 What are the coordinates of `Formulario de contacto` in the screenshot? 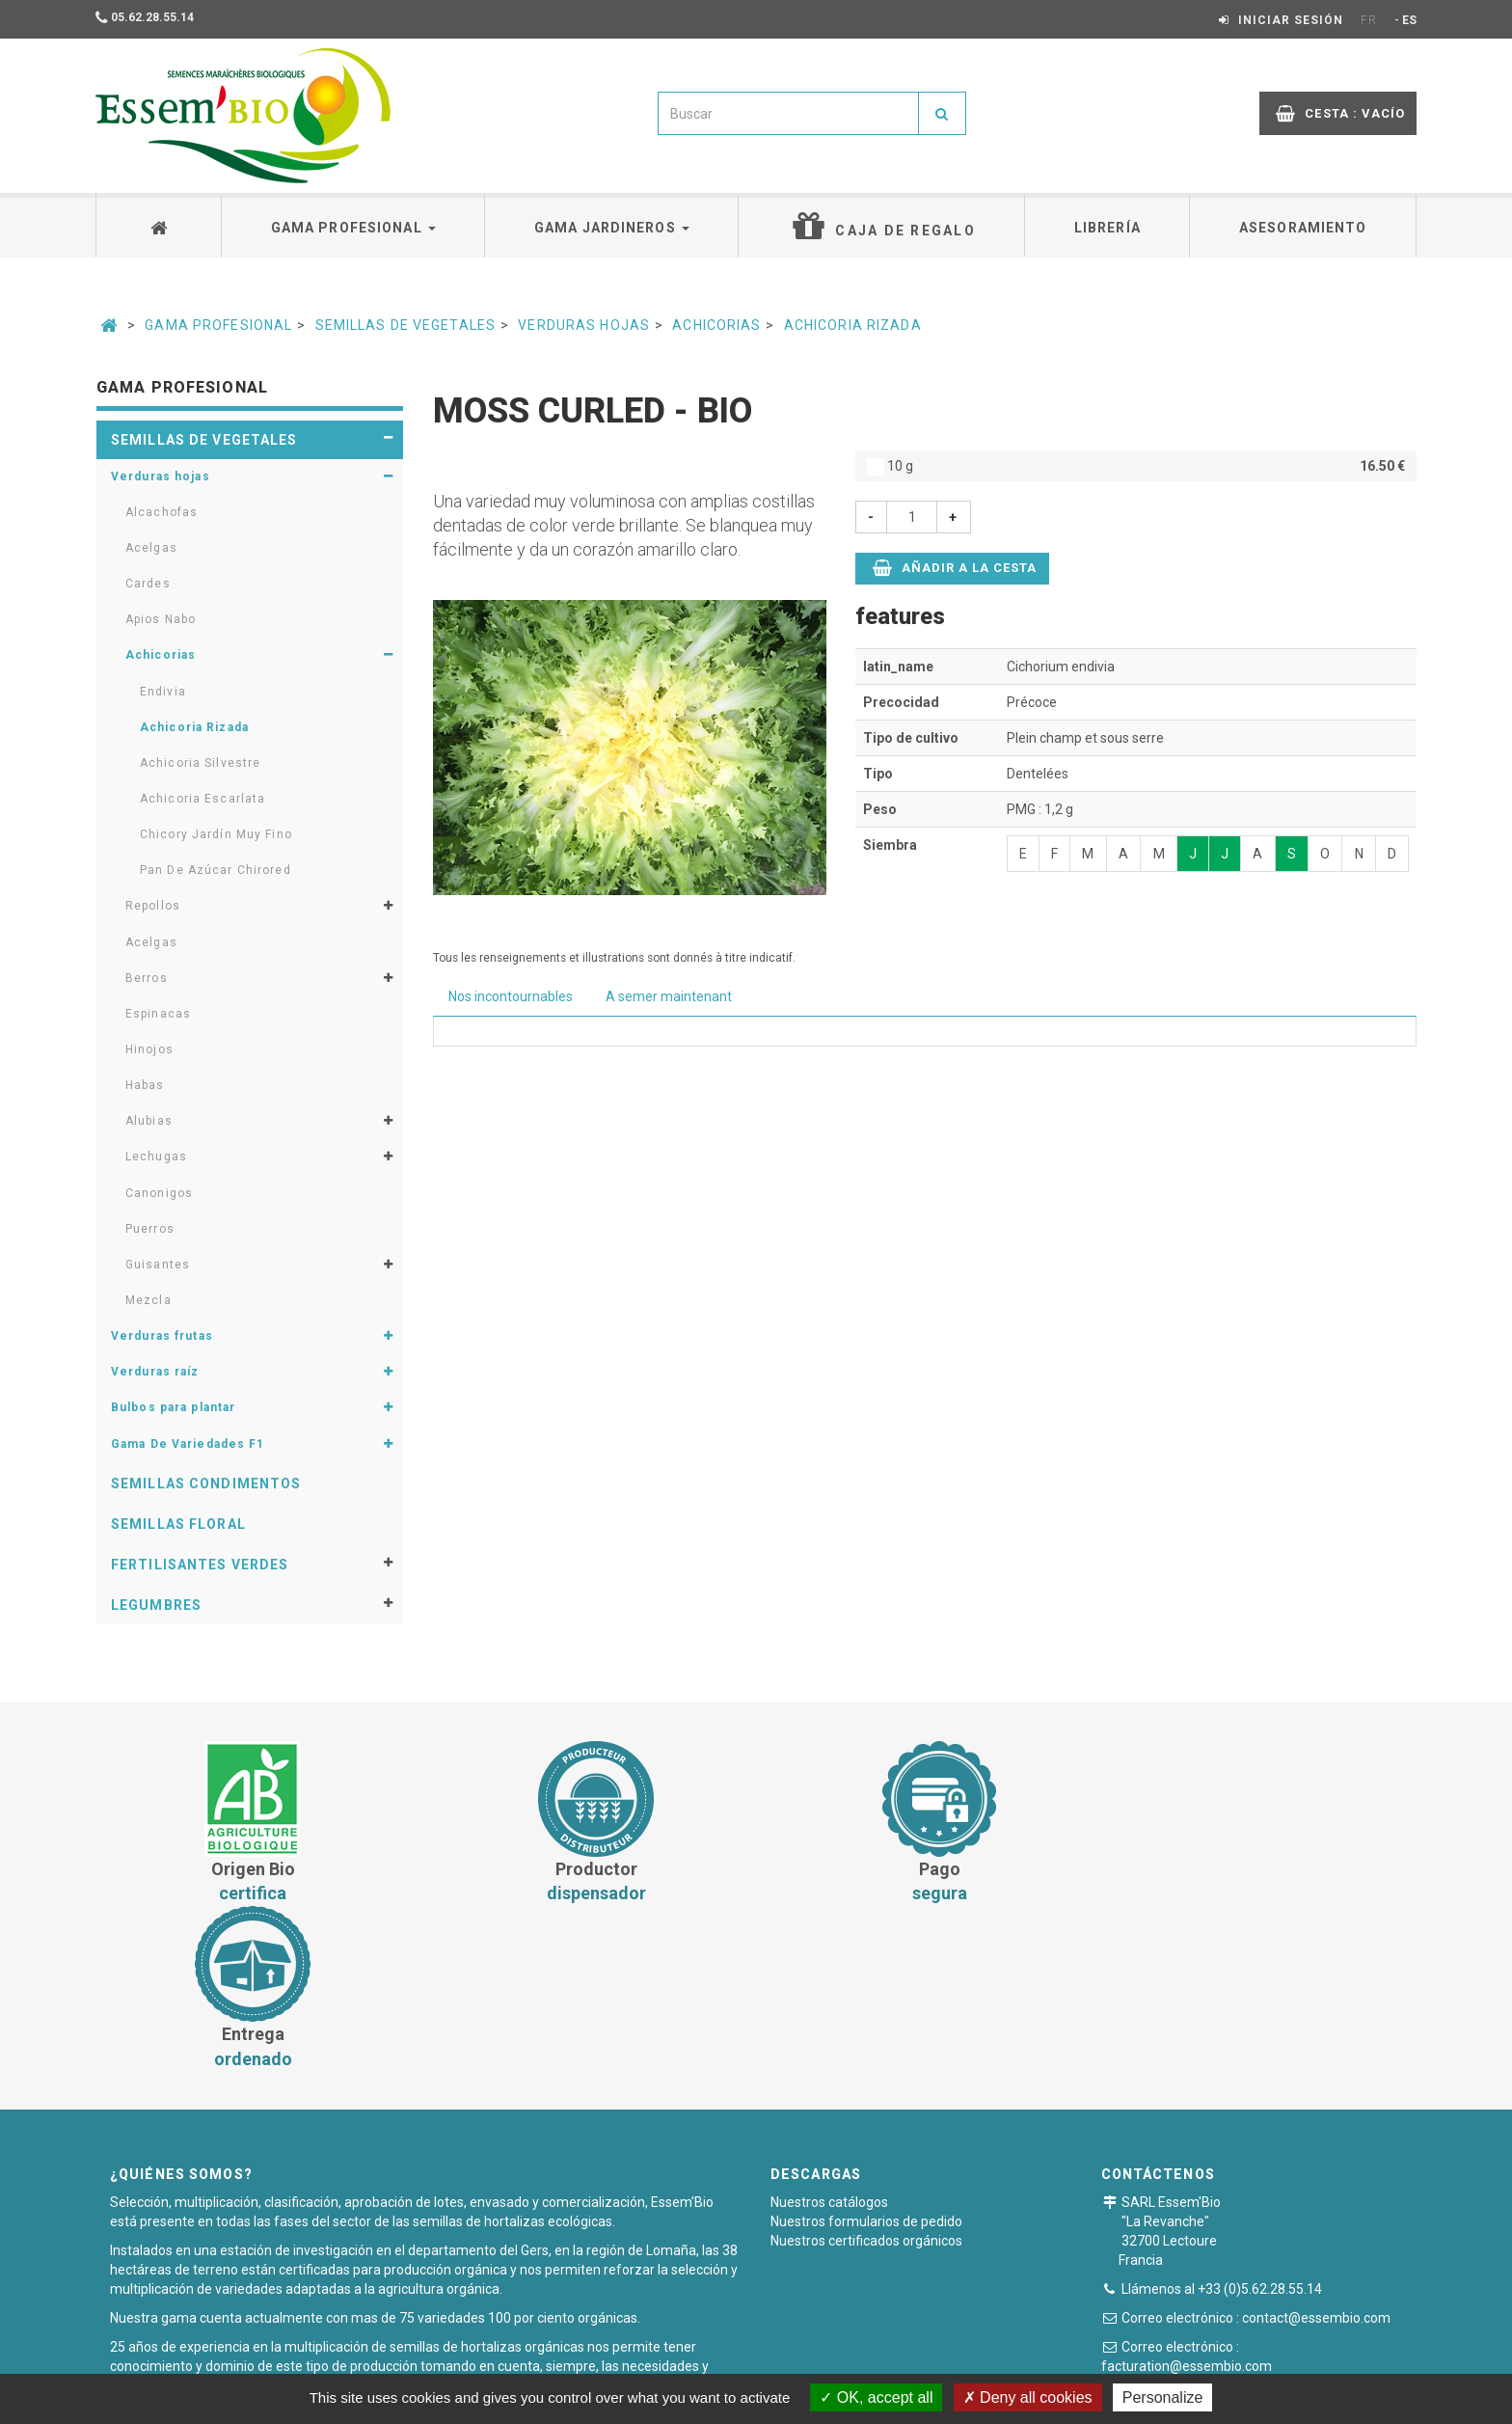 It's located at (1225, 2234).